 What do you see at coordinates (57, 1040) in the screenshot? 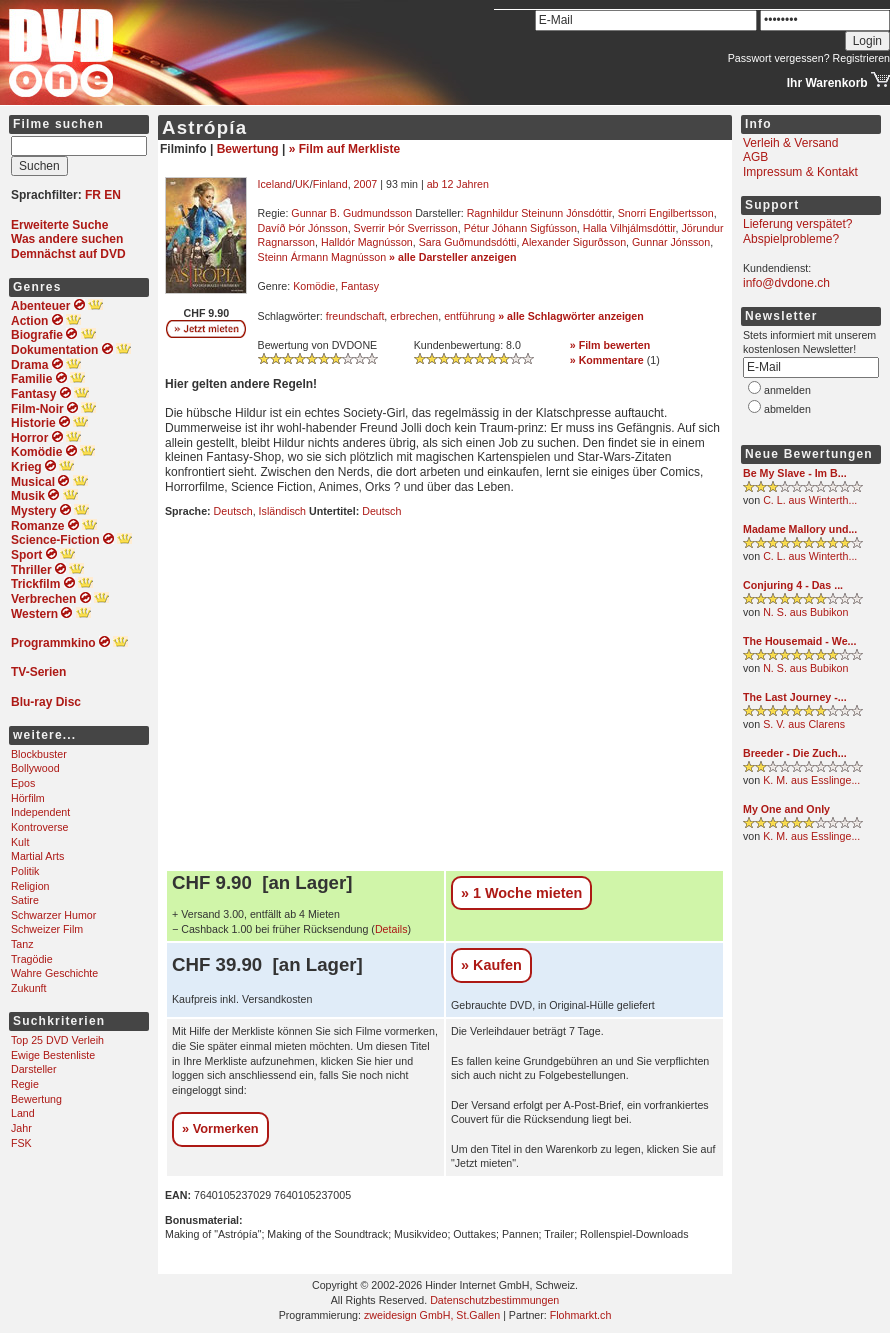
I see `Top 25 DVD Verleih` at bounding box center [57, 1040].